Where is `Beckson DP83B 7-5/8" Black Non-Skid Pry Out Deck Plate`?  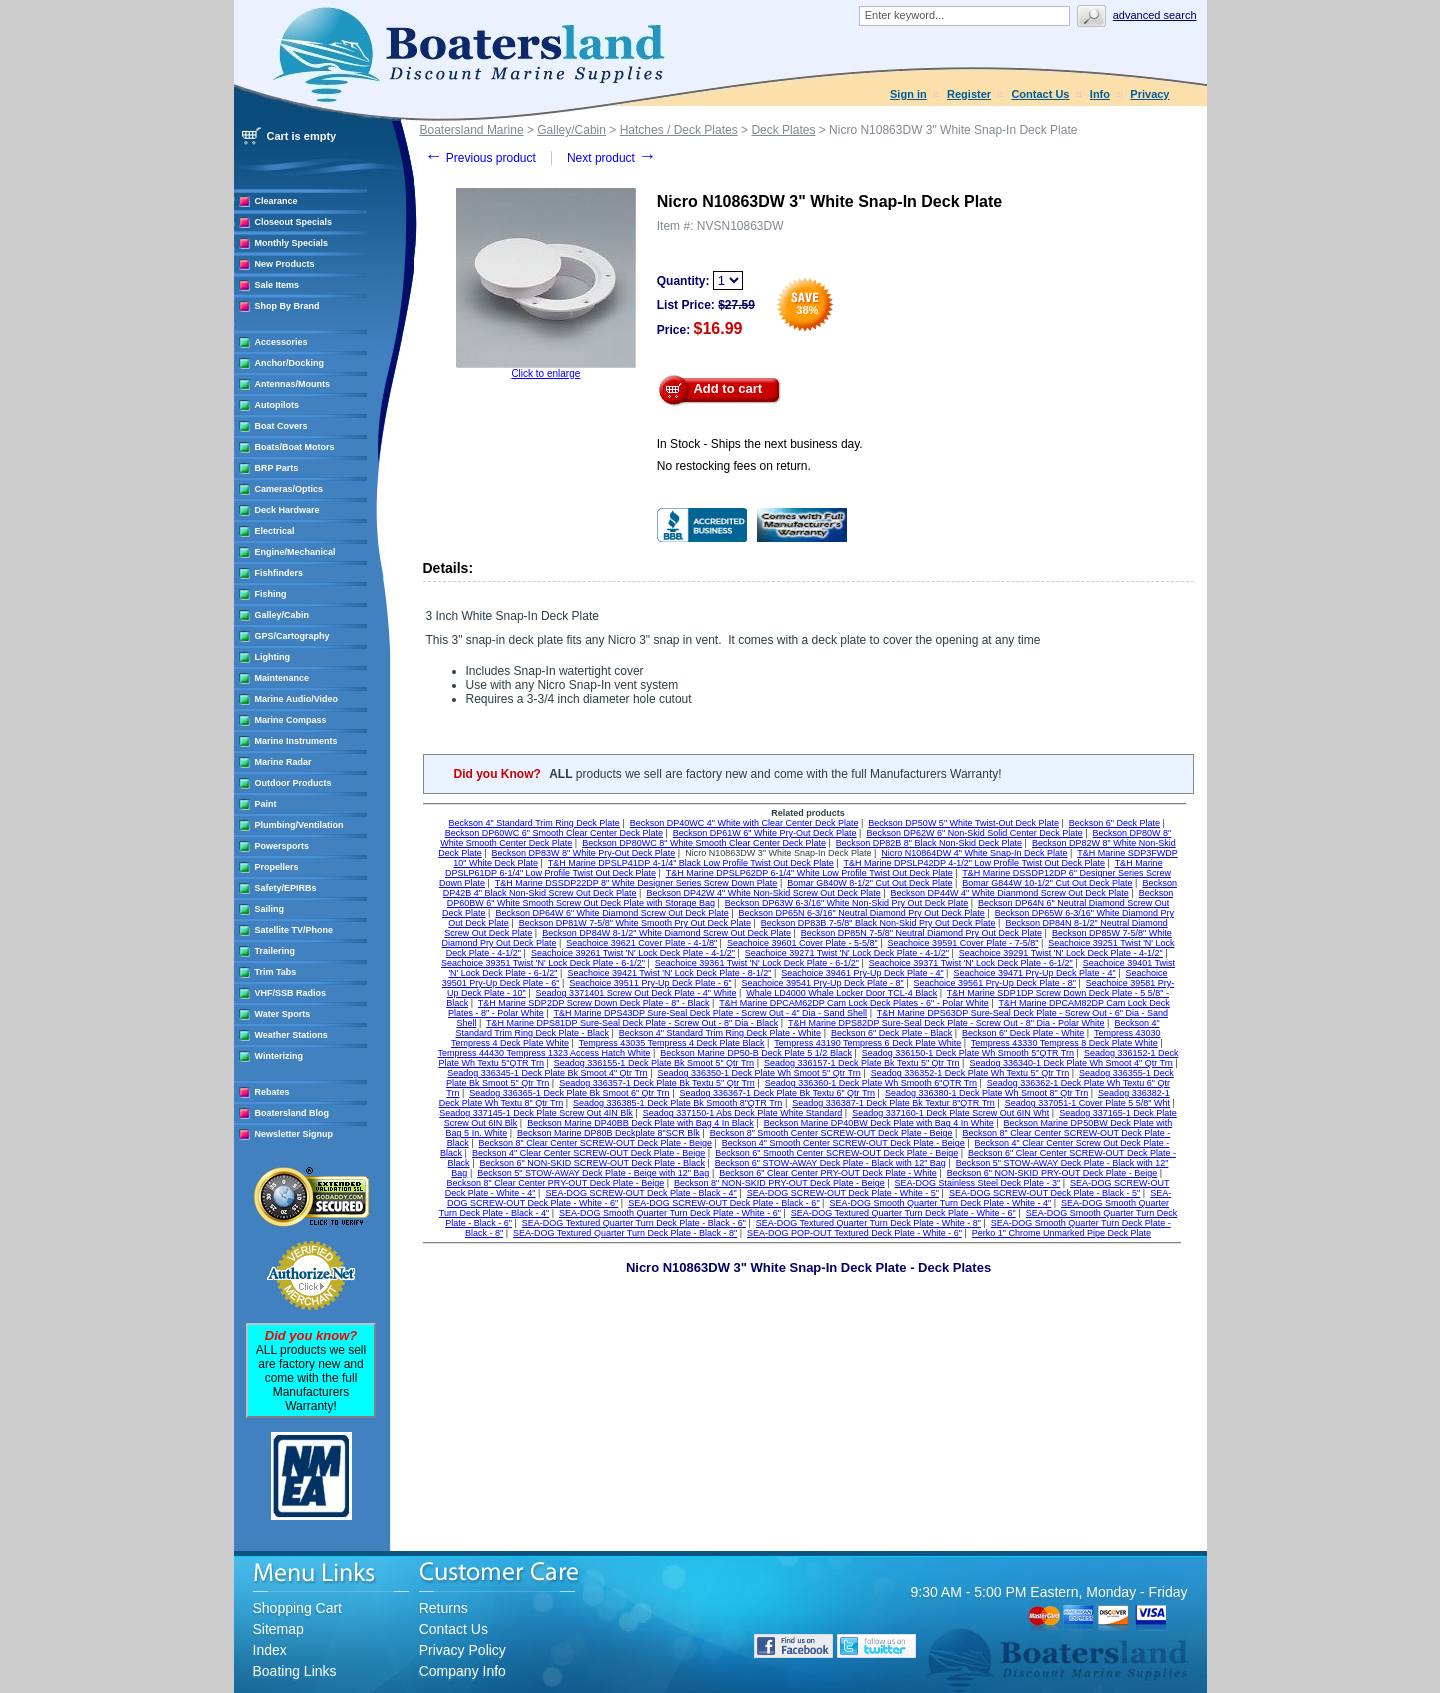
Beckson DP83B 7-5/8" Black Non-Skid Pry Out Deck Plate is located at coordinates (878, 923).